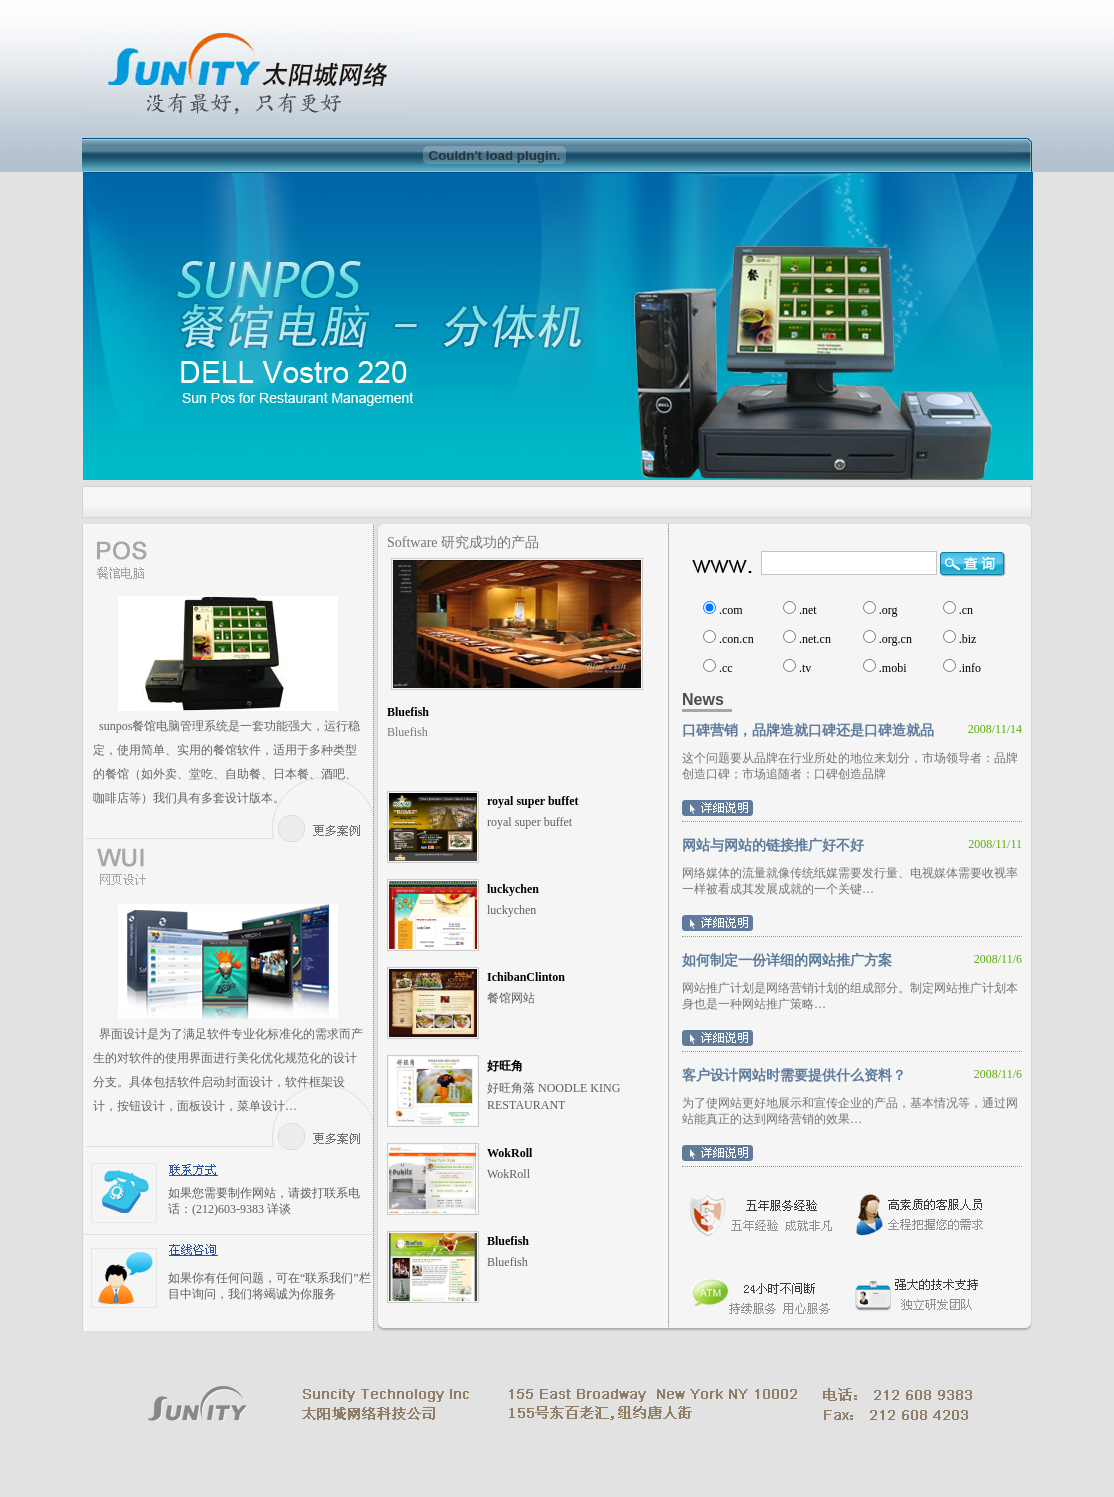  What do you see at coordinates (805, 668) in the screenshot?
I see `.tv` at bounding box center [805, 668].